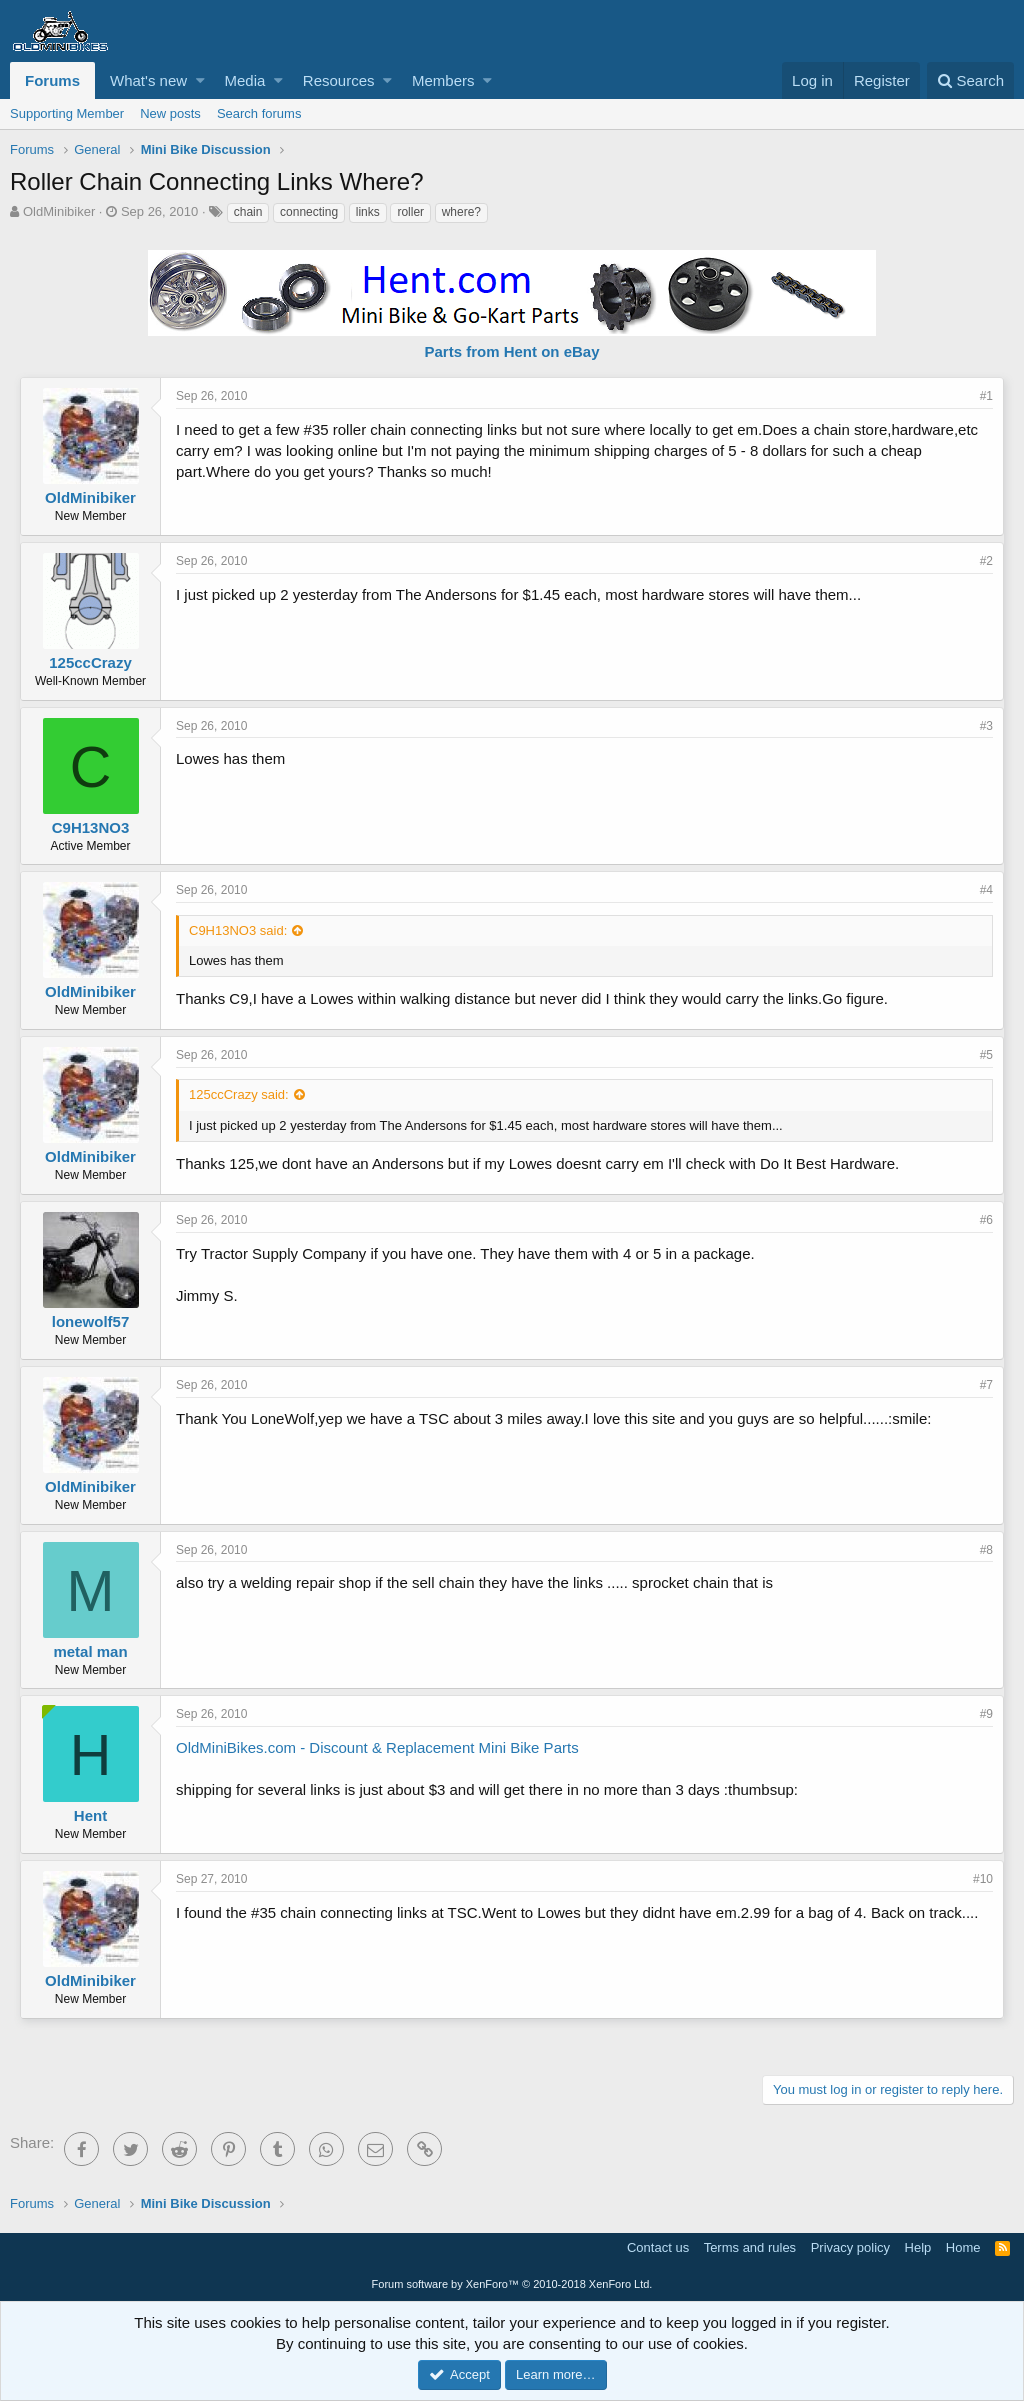 This screenshot has width=1024, height=2401. I want to click on #9, so click(986, 1714).